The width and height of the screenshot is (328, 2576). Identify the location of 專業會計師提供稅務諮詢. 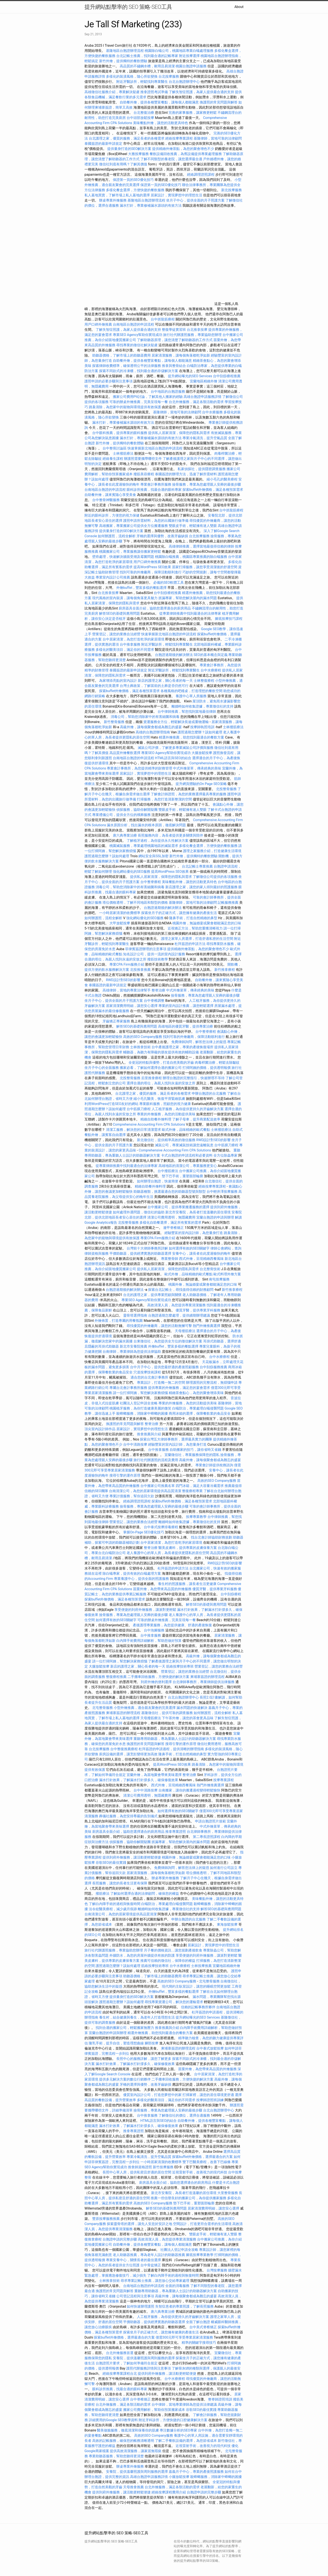
(214, 1465).